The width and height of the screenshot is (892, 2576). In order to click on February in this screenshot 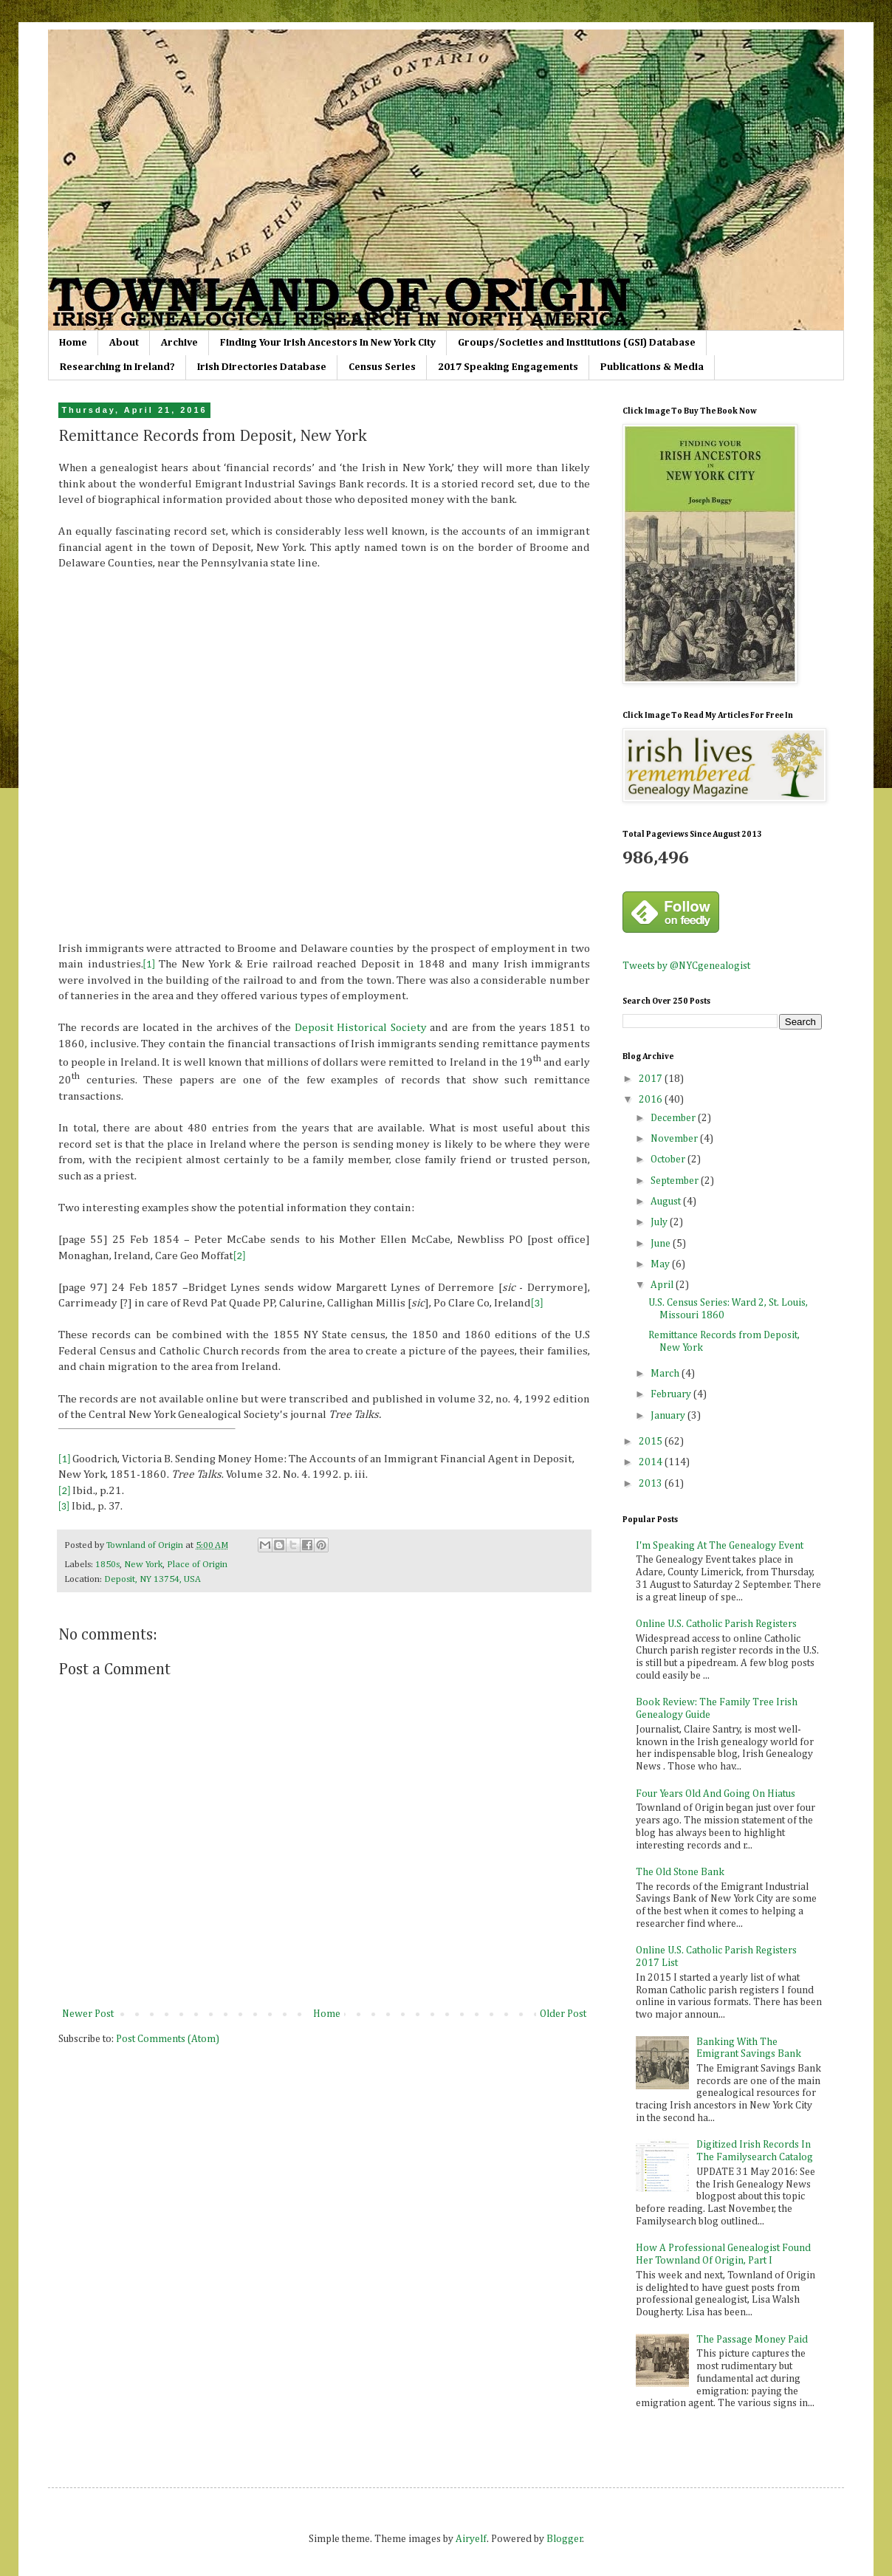, I will do `click(672, 1394)`.